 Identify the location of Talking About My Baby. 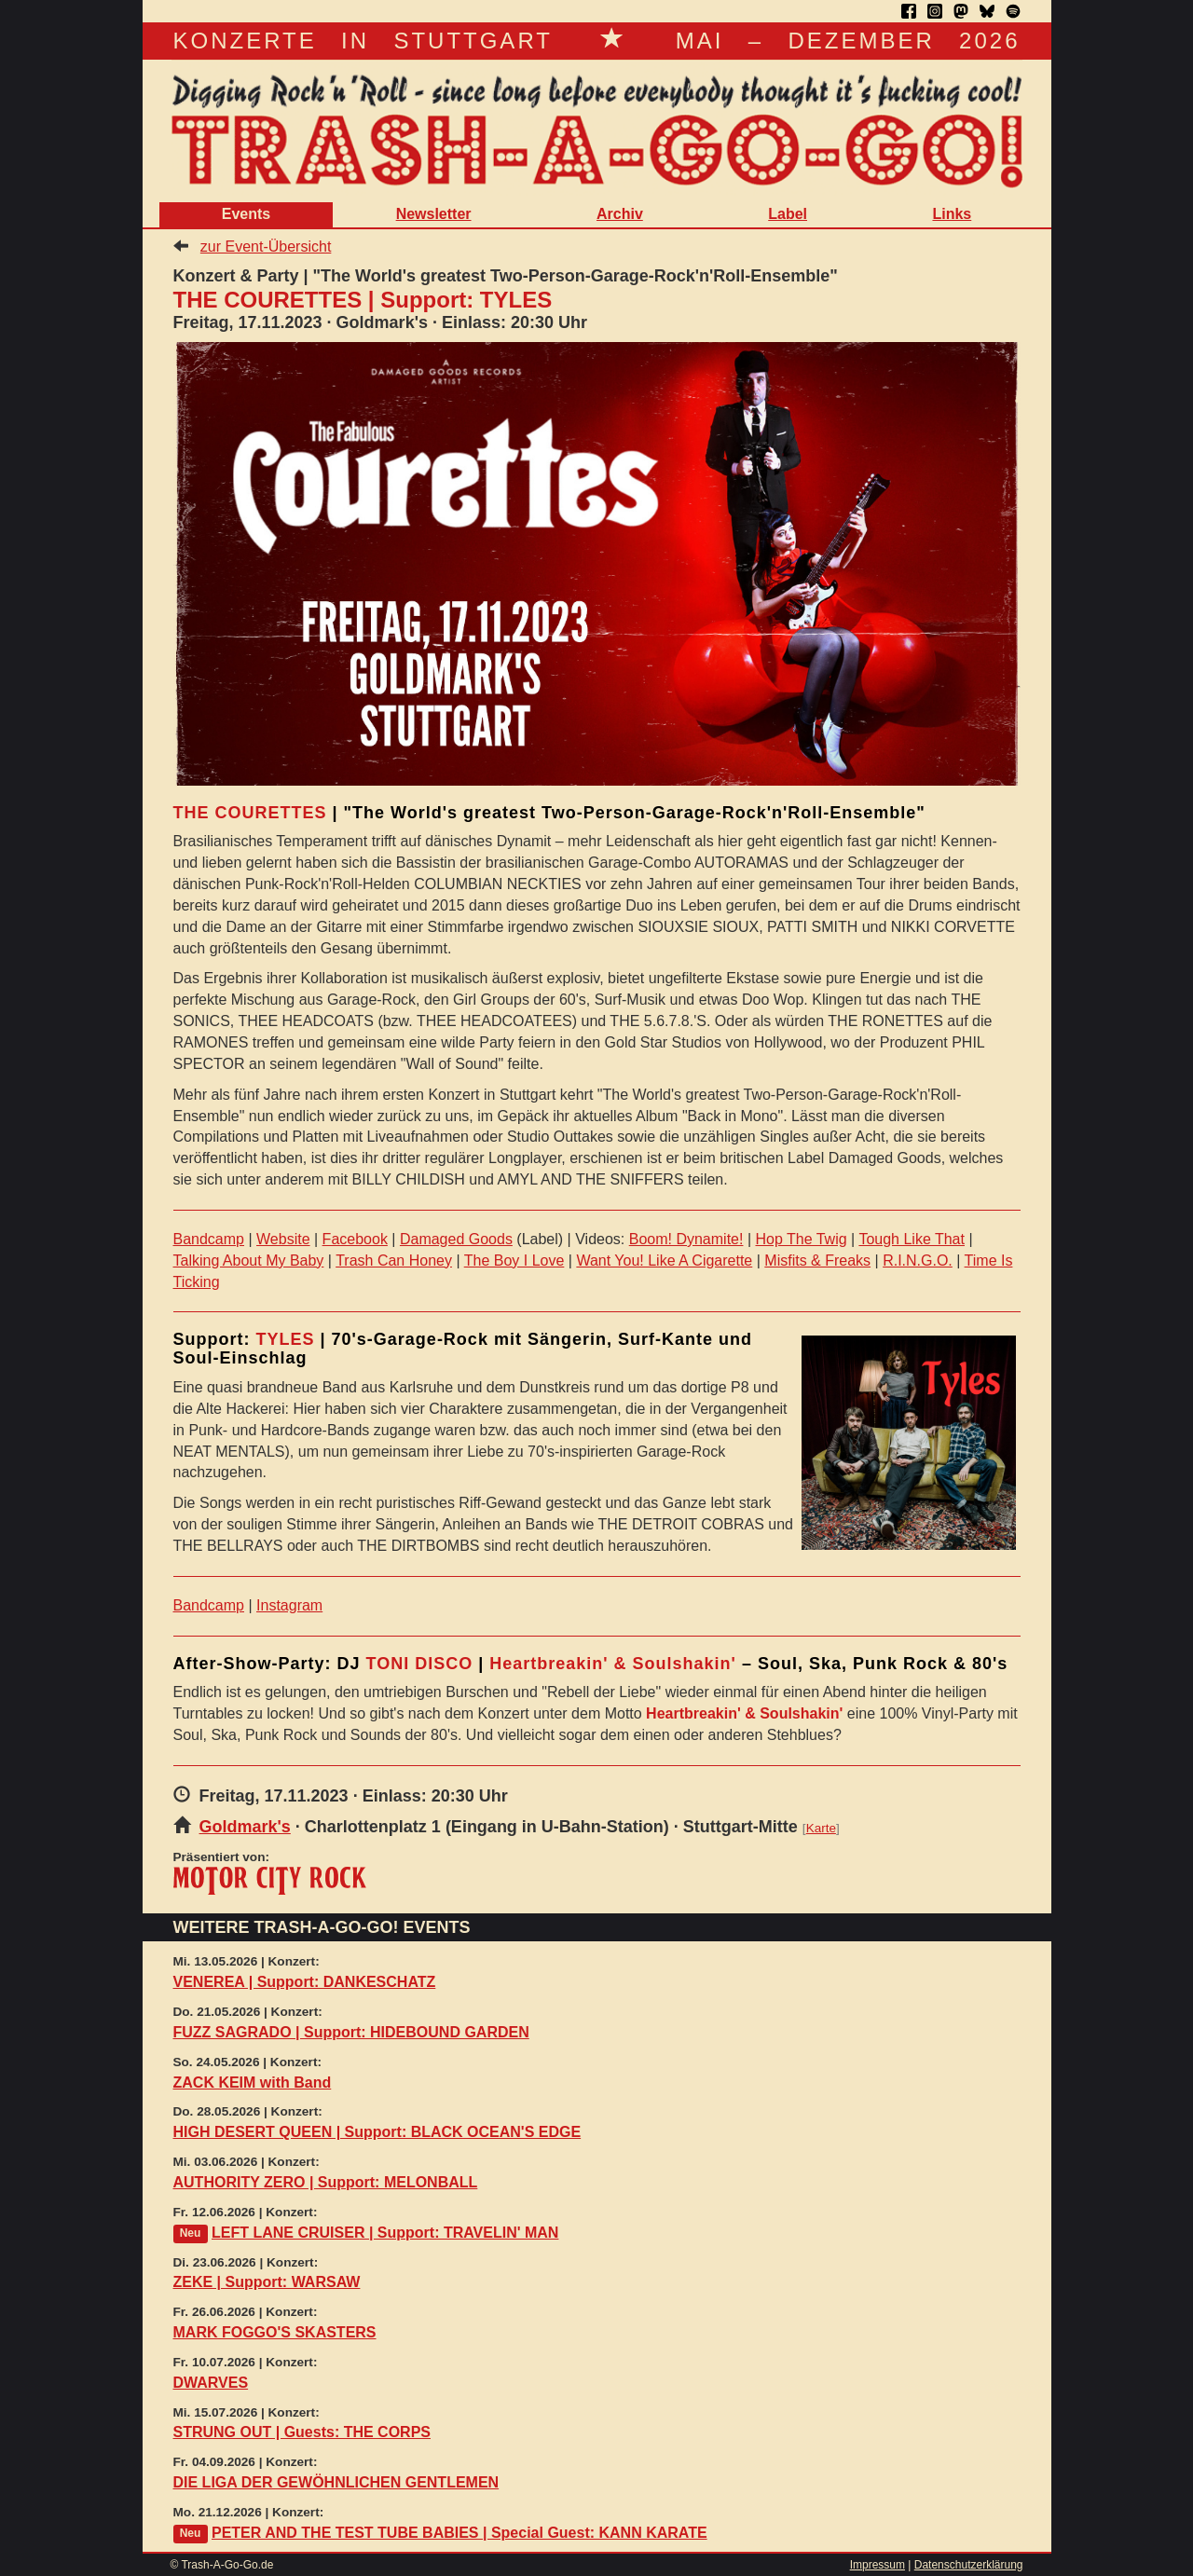
(248, 1260).